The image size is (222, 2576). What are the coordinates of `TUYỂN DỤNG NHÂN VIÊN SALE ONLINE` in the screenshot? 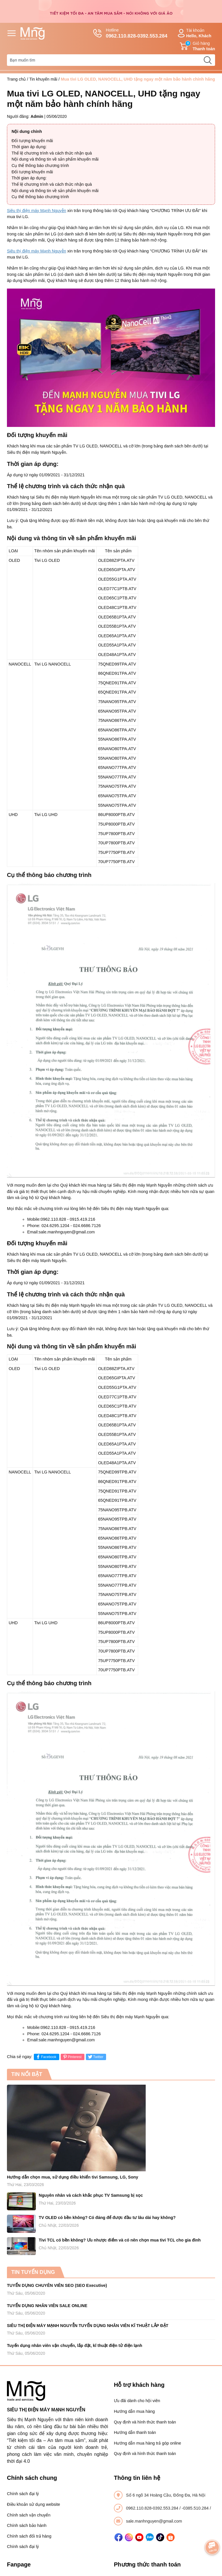 It's located at (47, 2305).